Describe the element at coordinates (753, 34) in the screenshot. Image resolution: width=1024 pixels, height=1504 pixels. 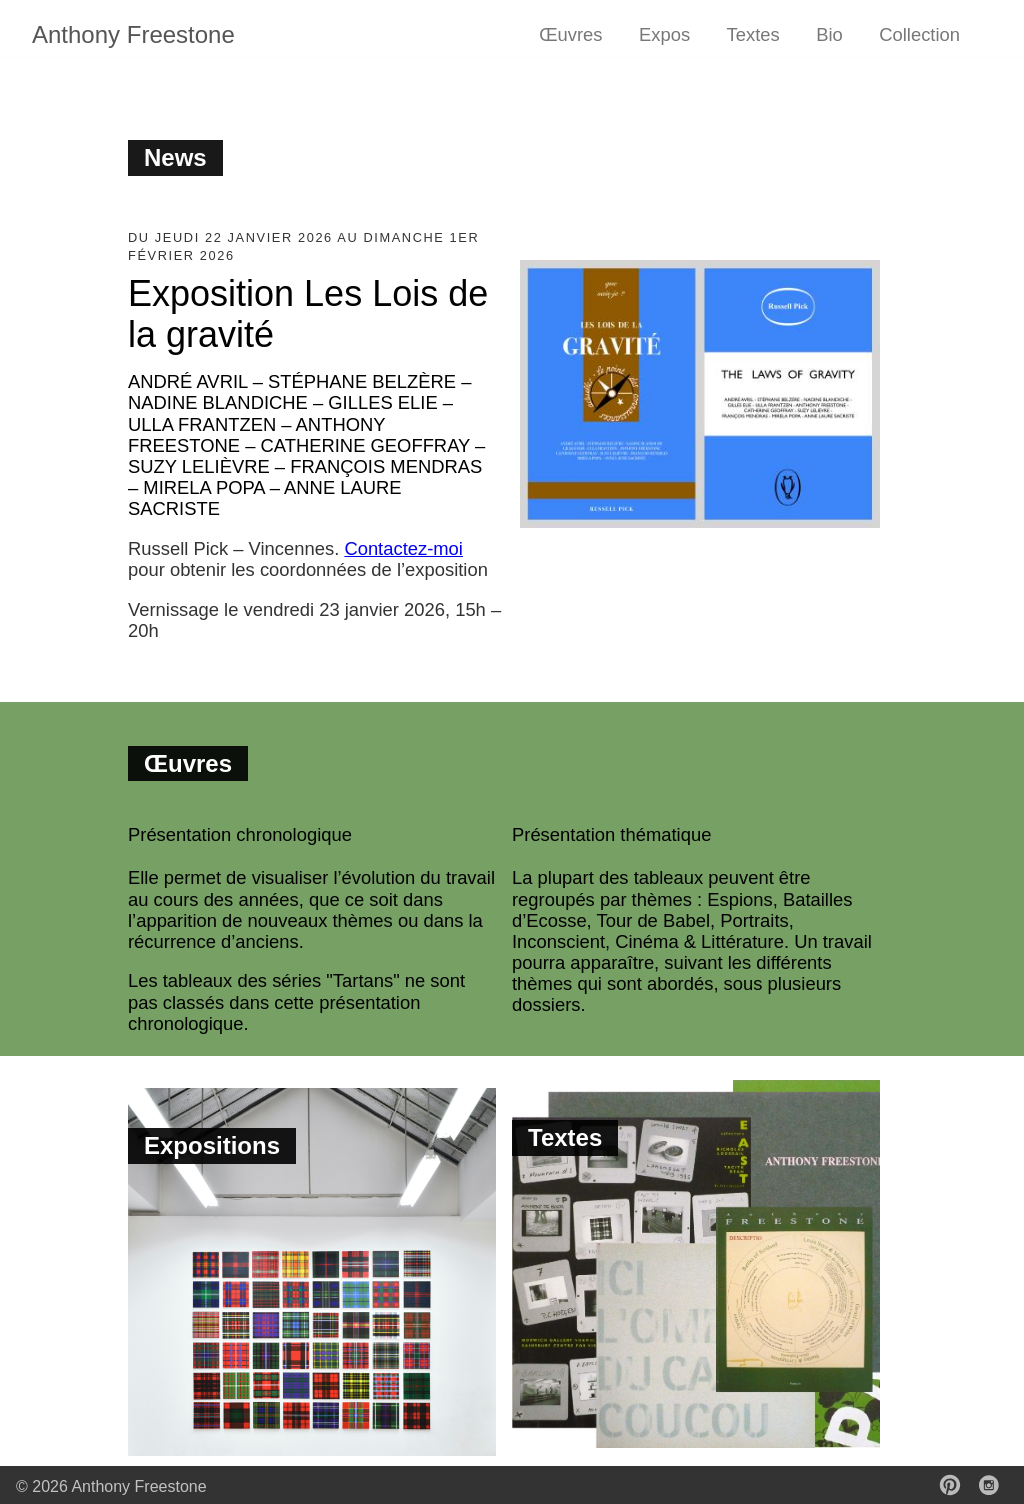
I see `Textes` at that location.